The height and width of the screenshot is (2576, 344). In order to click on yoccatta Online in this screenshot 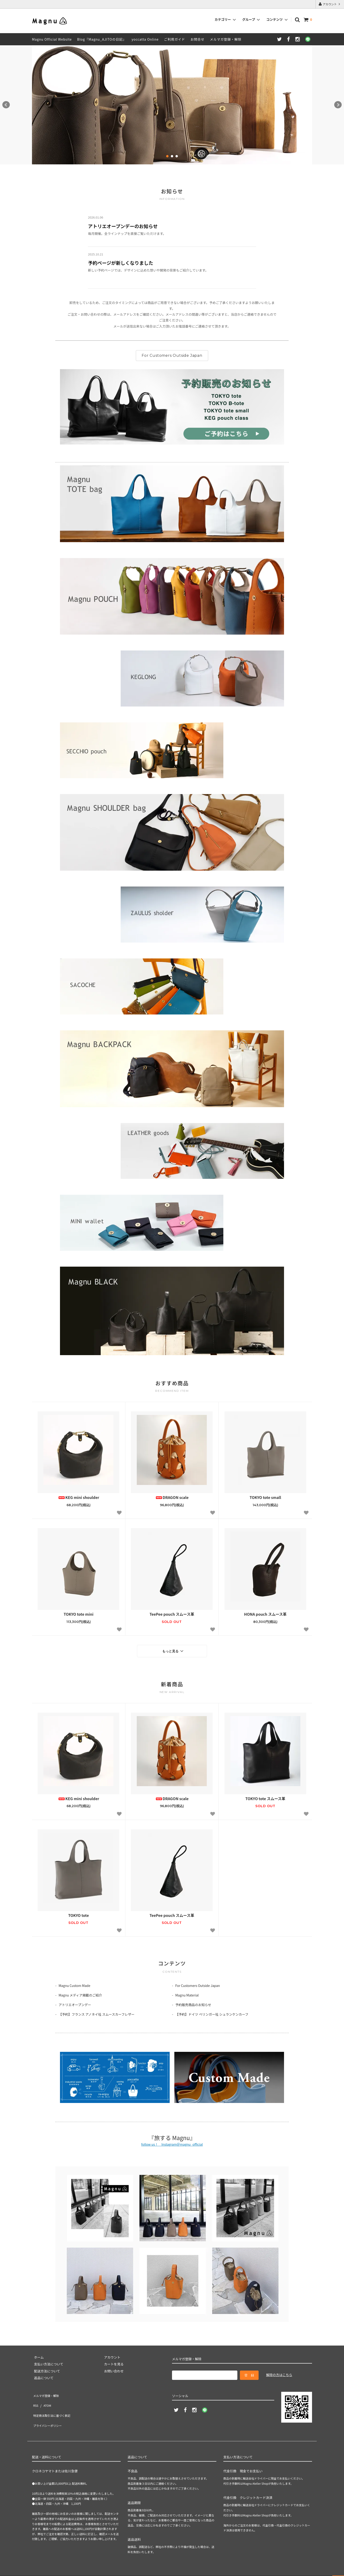, I will do `click(145, 39)`.